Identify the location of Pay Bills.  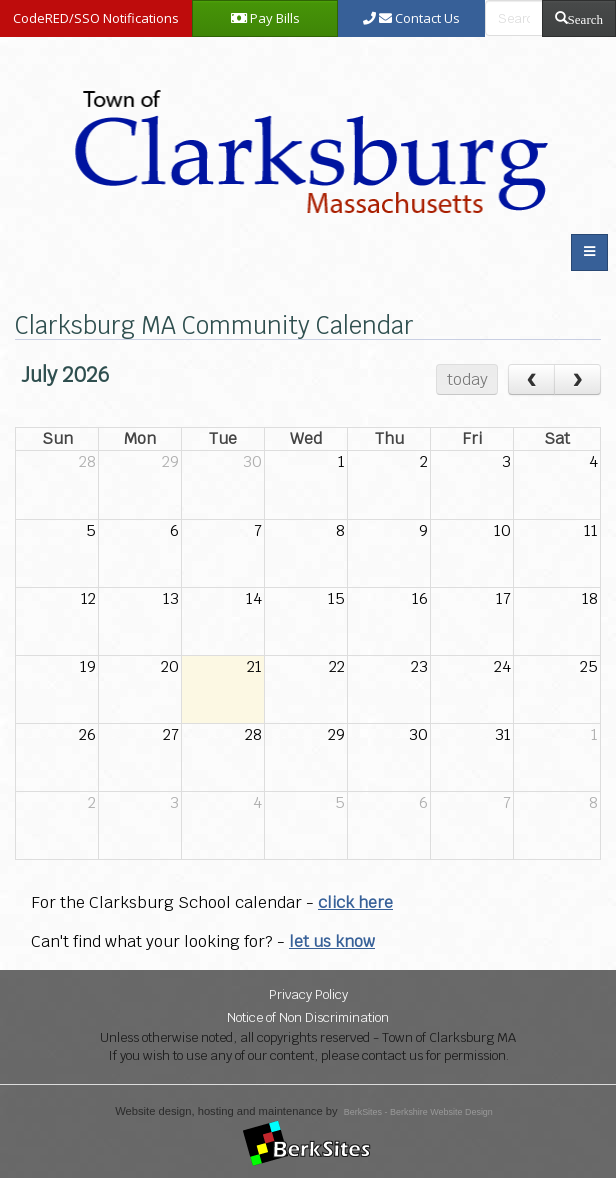
(265, 18).